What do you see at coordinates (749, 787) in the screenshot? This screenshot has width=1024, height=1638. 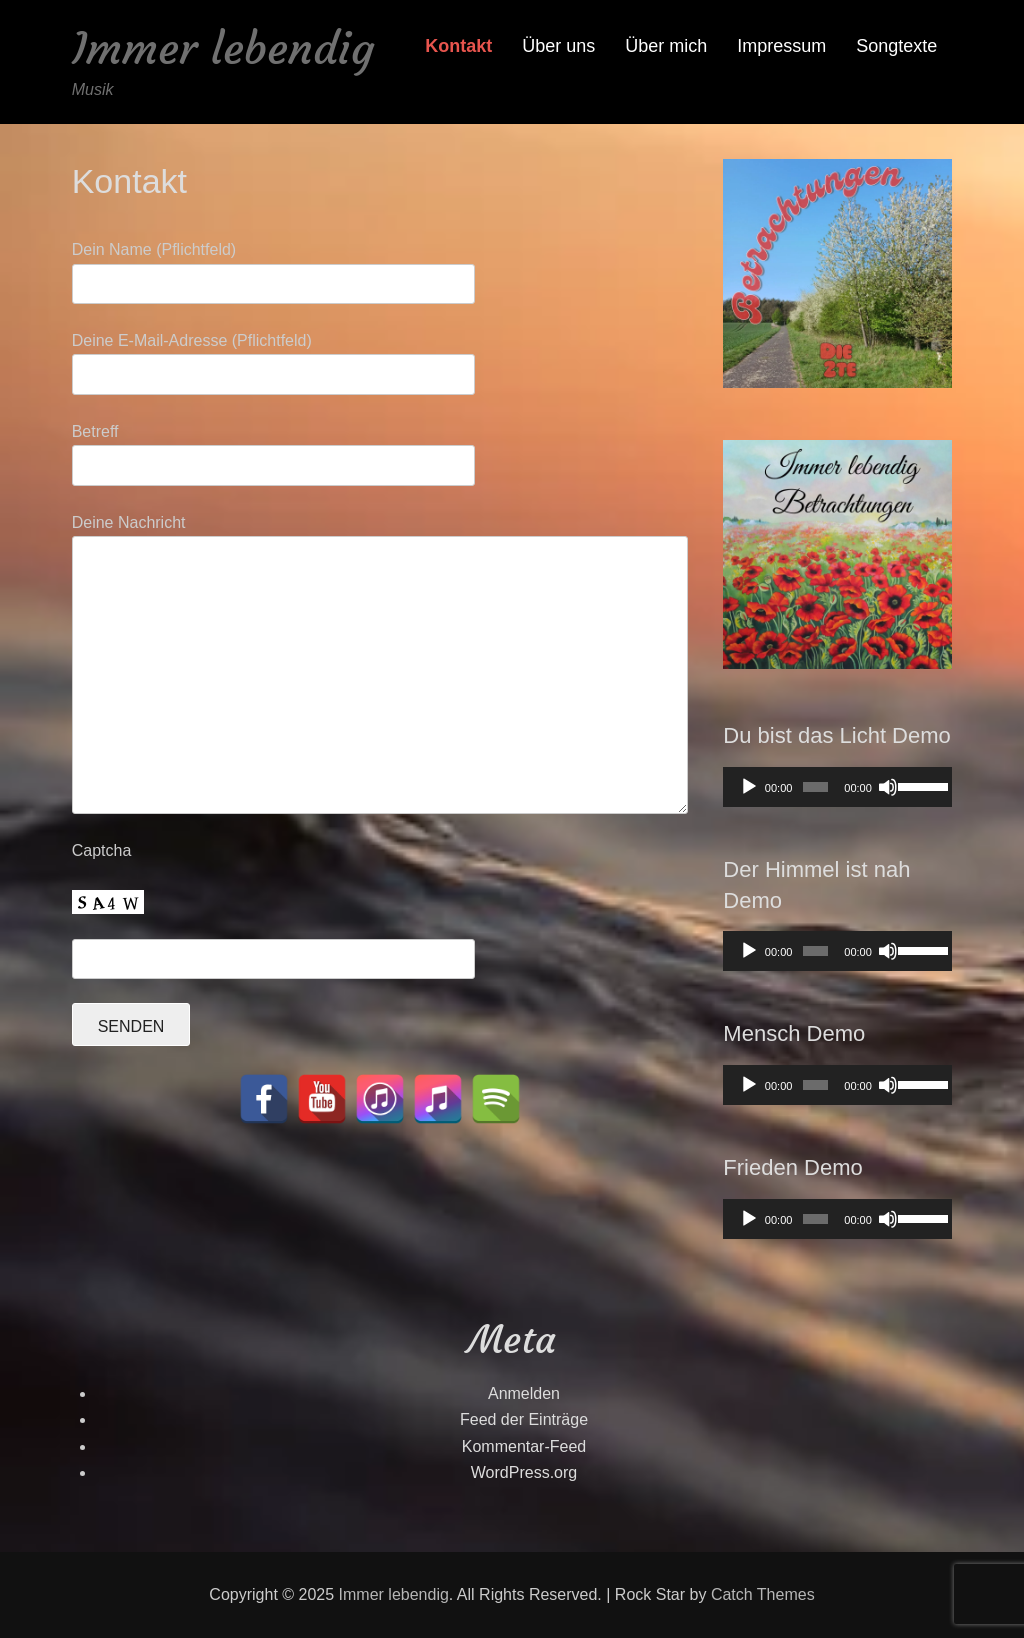 I see `[Wiedergeben]` at bounding box center [749, 787].